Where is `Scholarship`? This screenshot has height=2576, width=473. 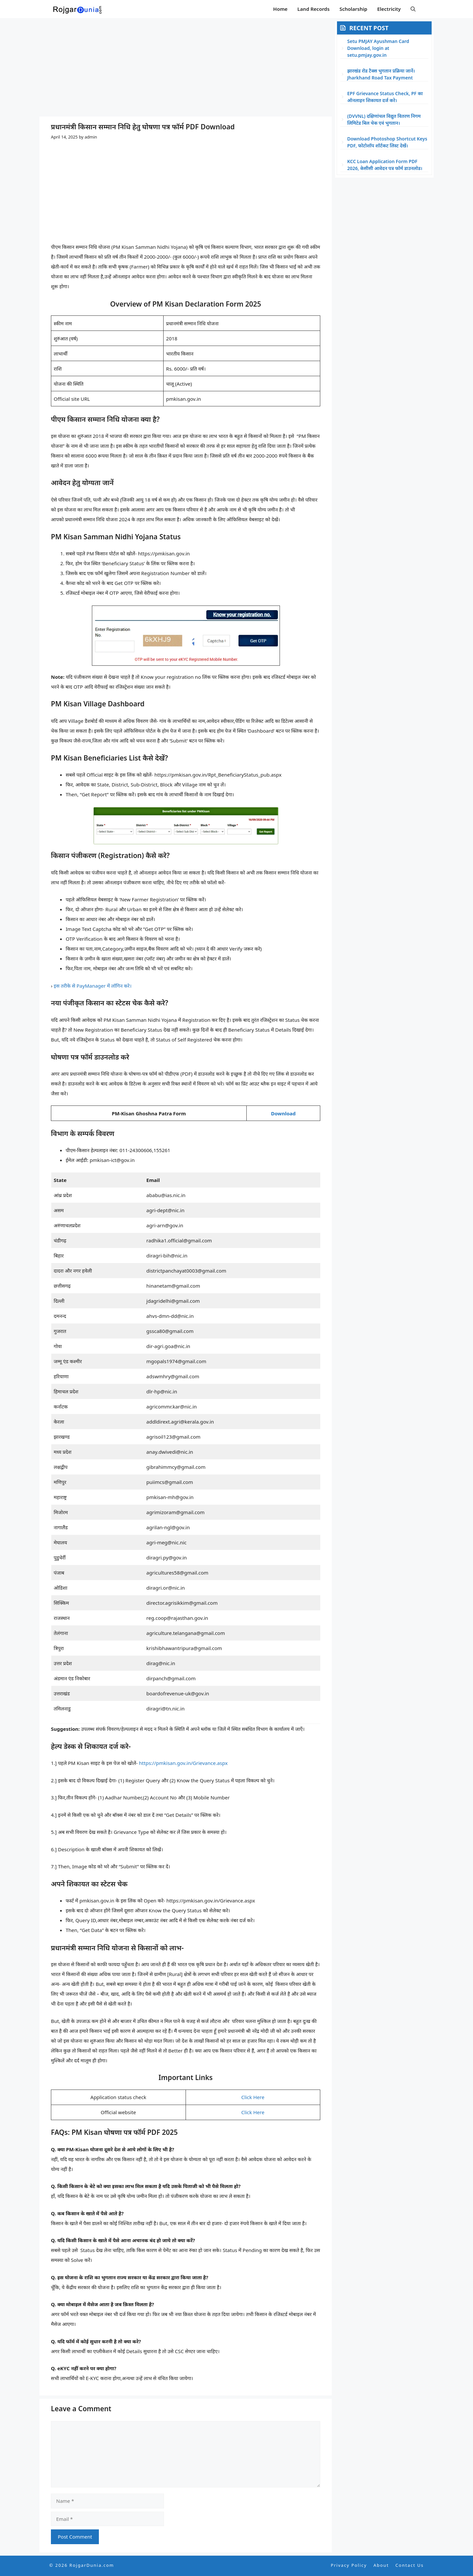
Scholarship is located at coordinates (353, 9).